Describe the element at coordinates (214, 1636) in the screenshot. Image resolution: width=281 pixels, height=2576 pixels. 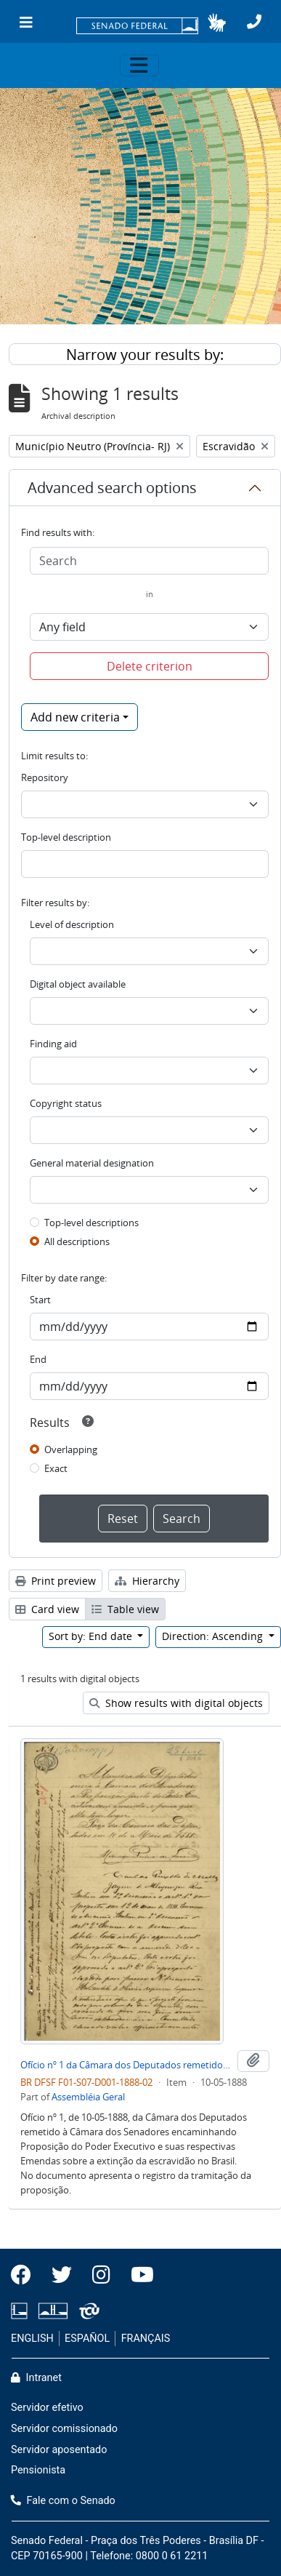
I see `Direction: Ascending` at that location.